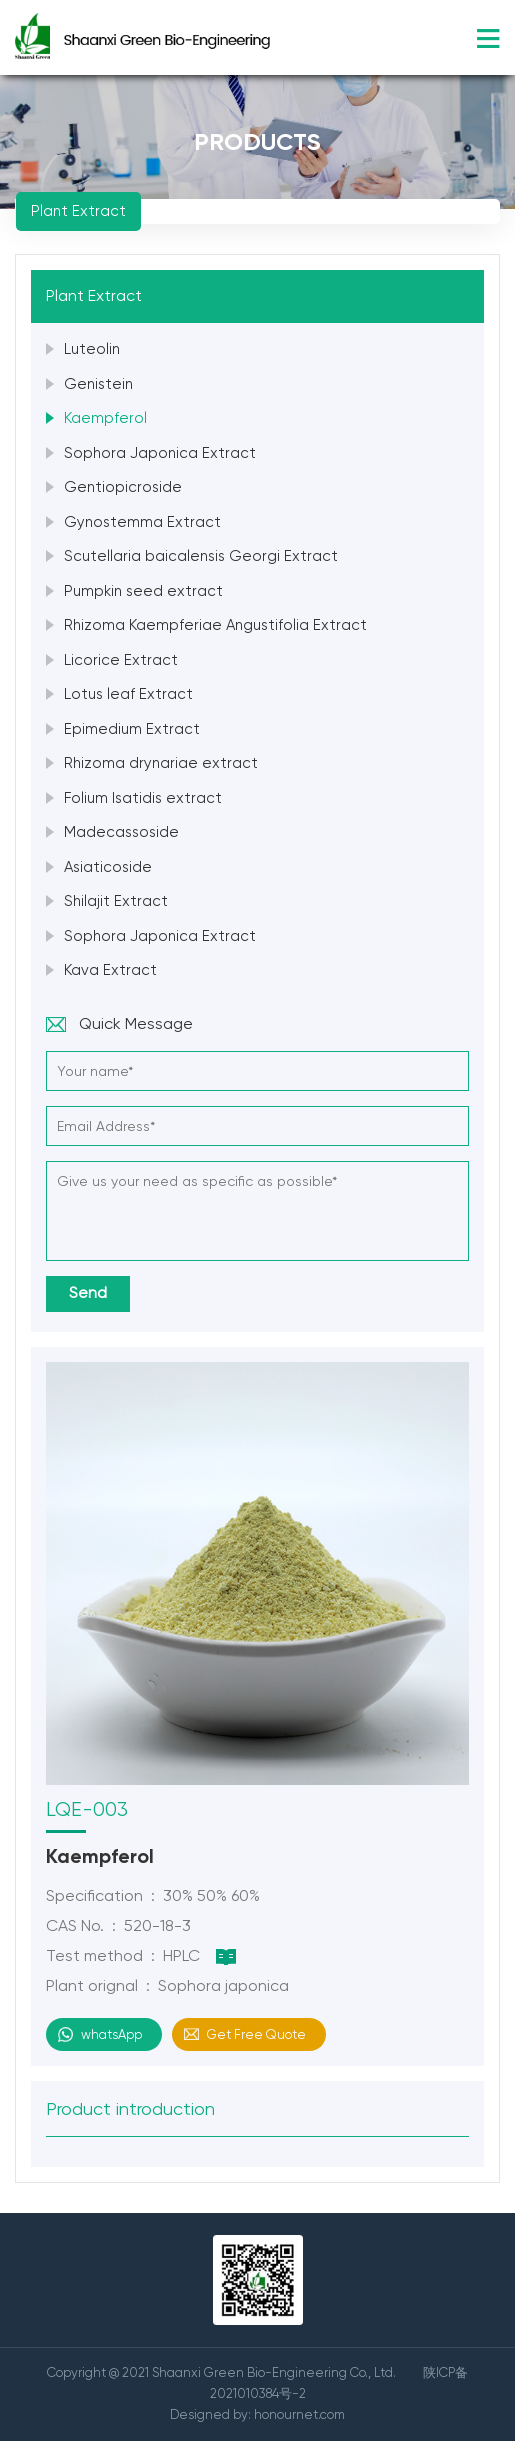 This screenshot has height=2441, width=515. Describe the element at coordinates (98, 384) in the screenshot. I see `Genistein` at that location.